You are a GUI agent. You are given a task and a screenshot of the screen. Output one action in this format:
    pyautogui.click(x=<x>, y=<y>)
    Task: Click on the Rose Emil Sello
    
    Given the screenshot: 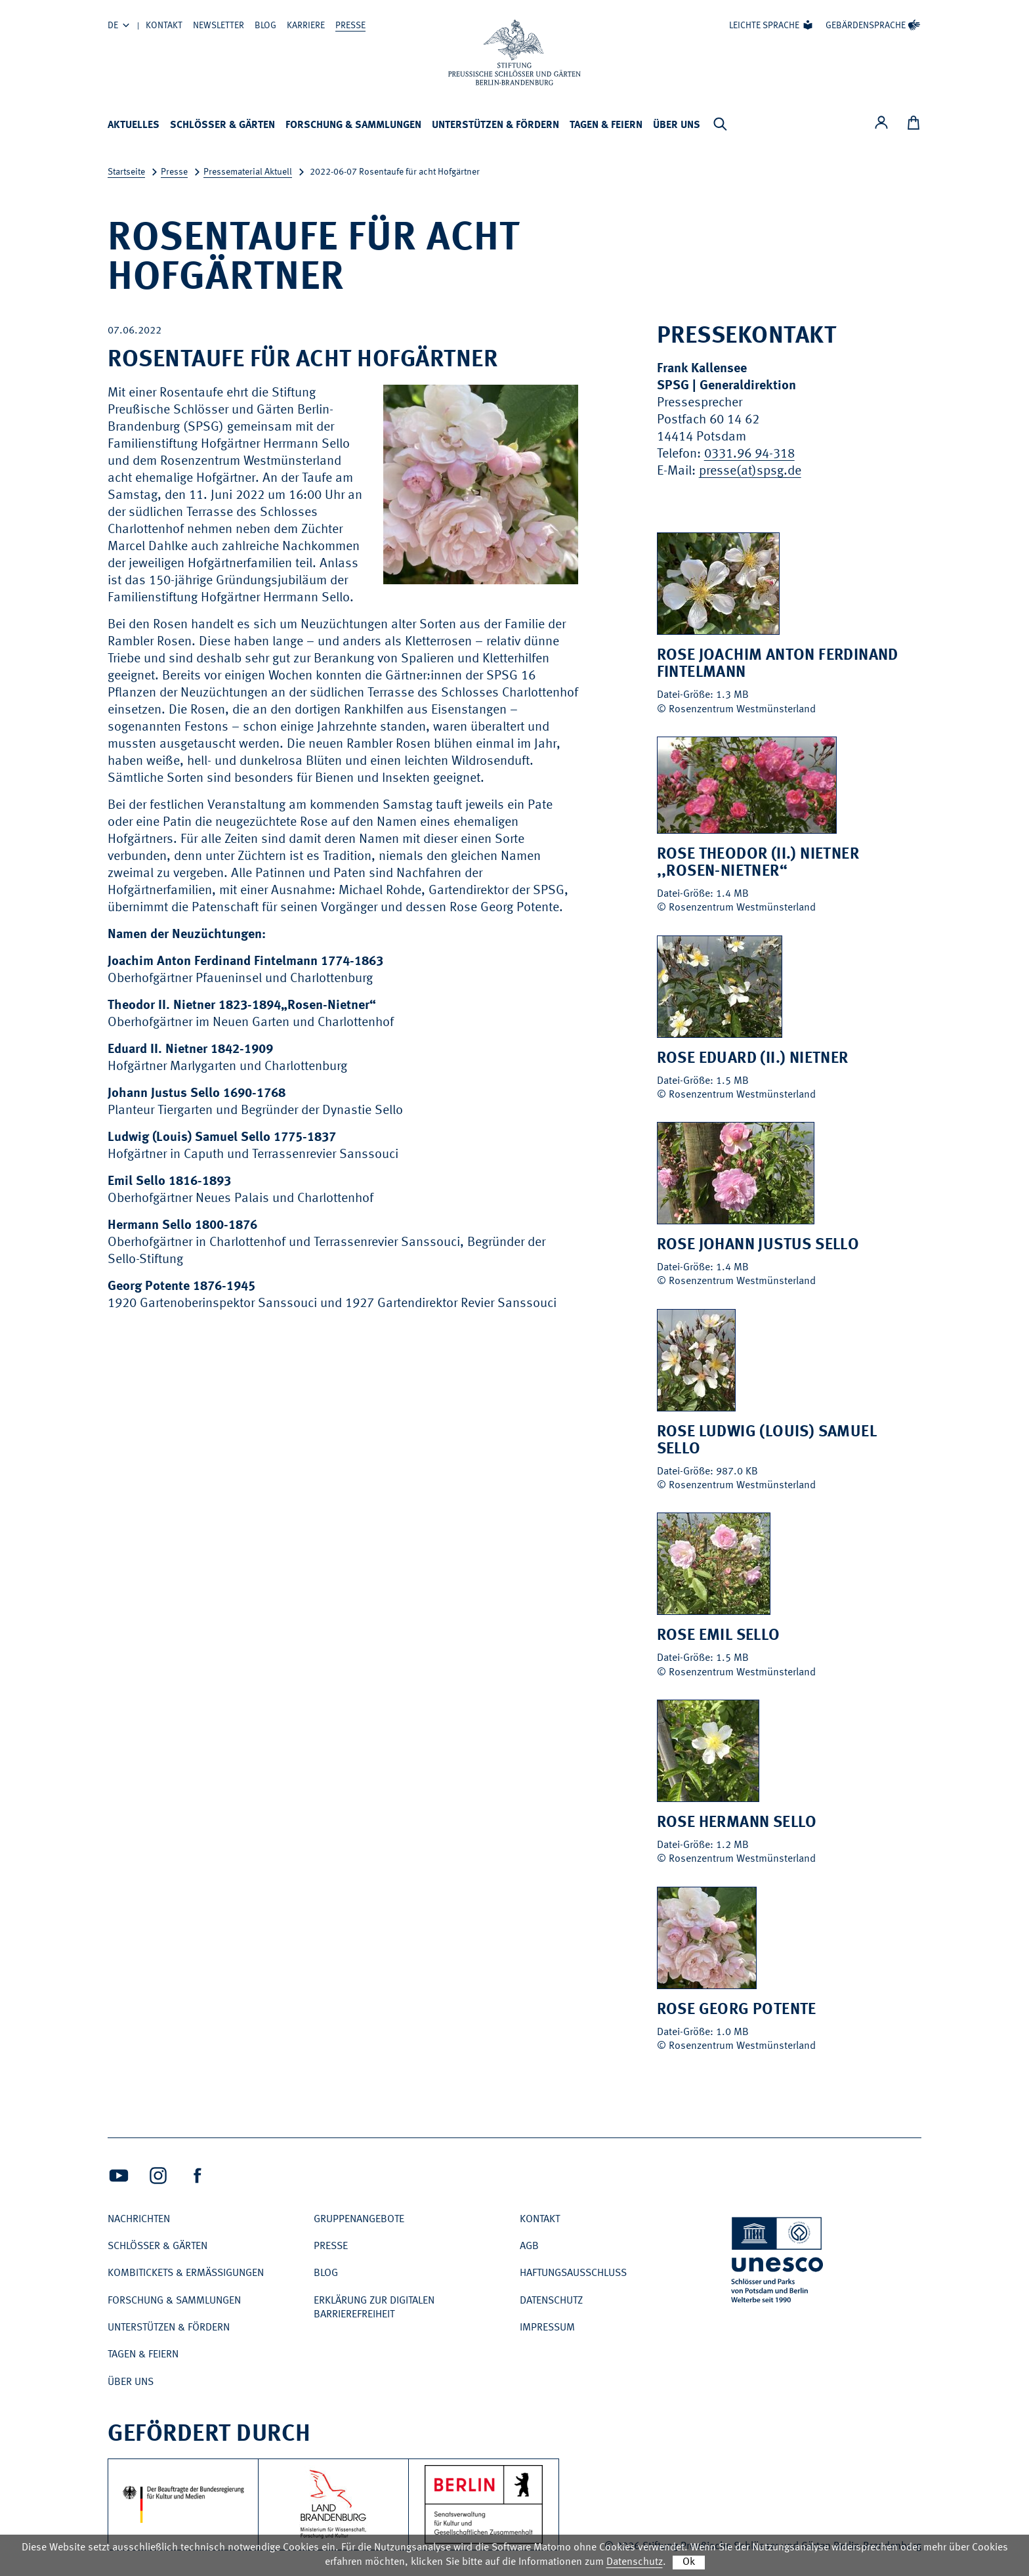 What is the action you would take?
    pyautogui.click(x=718, y=1636)
    